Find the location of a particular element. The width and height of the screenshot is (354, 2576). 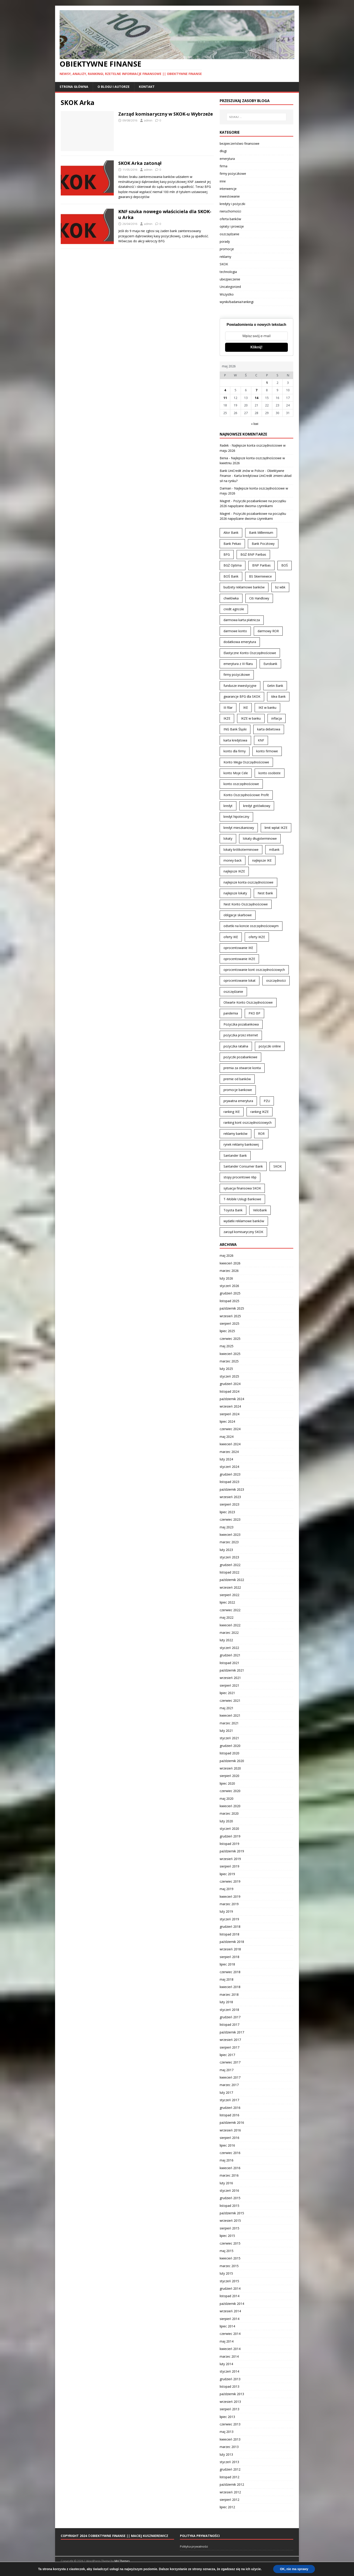

styczeń 2014 is located at coordinates (229, 2371).